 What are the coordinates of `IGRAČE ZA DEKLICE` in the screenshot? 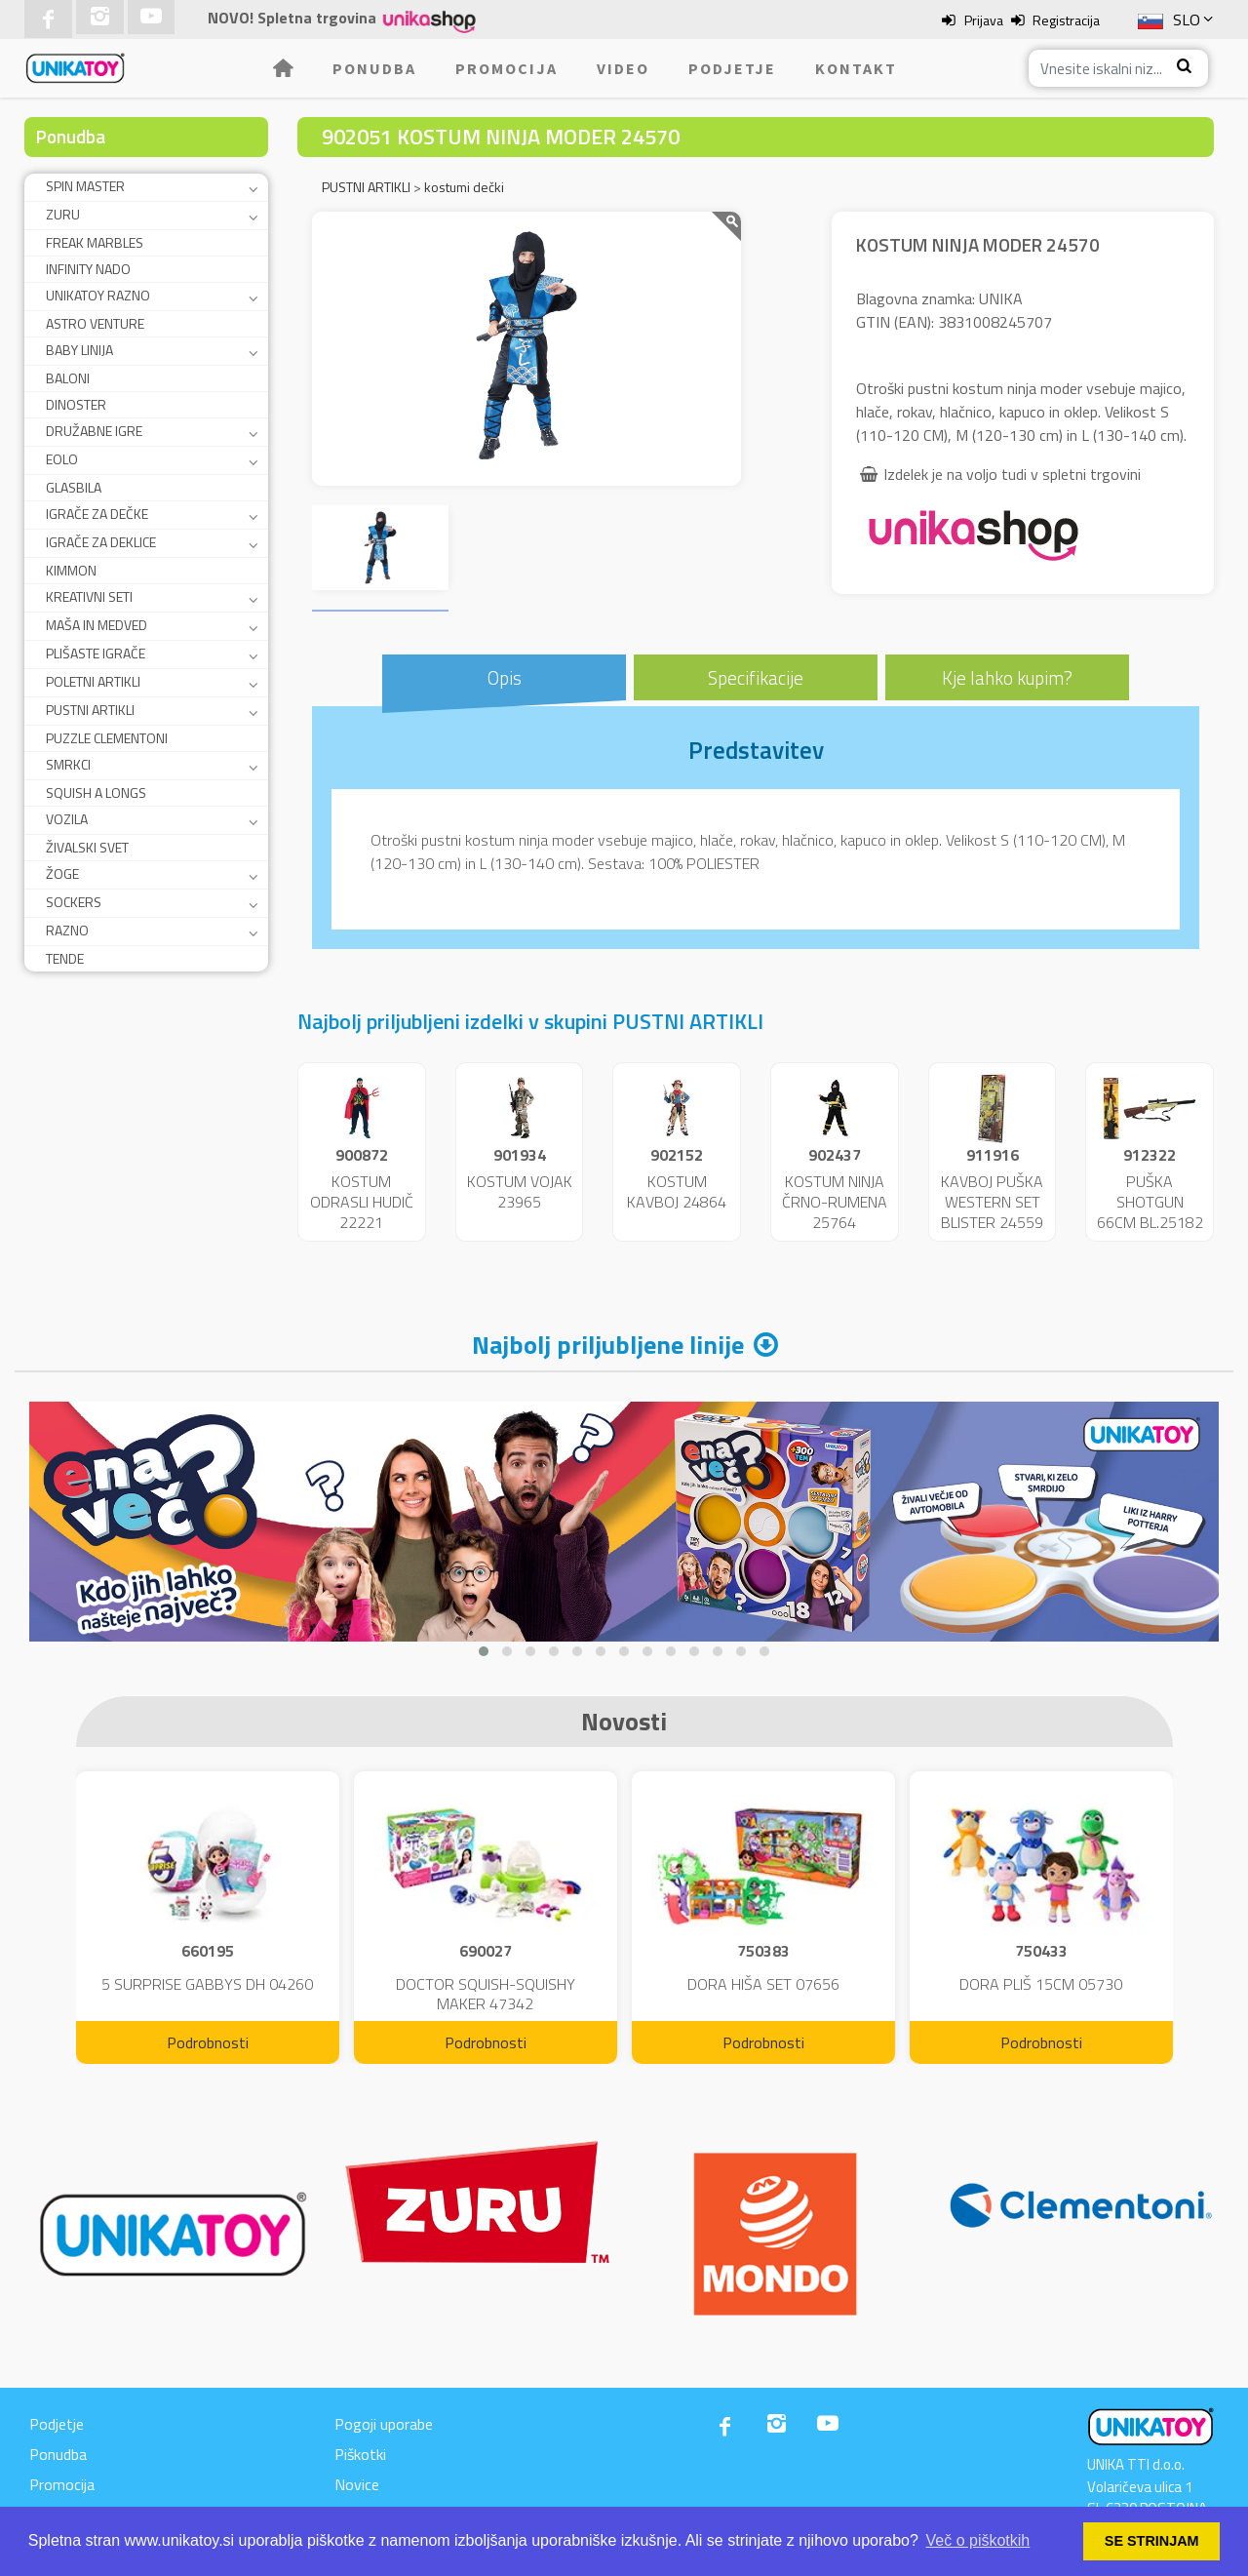 It's located at (101, 542).